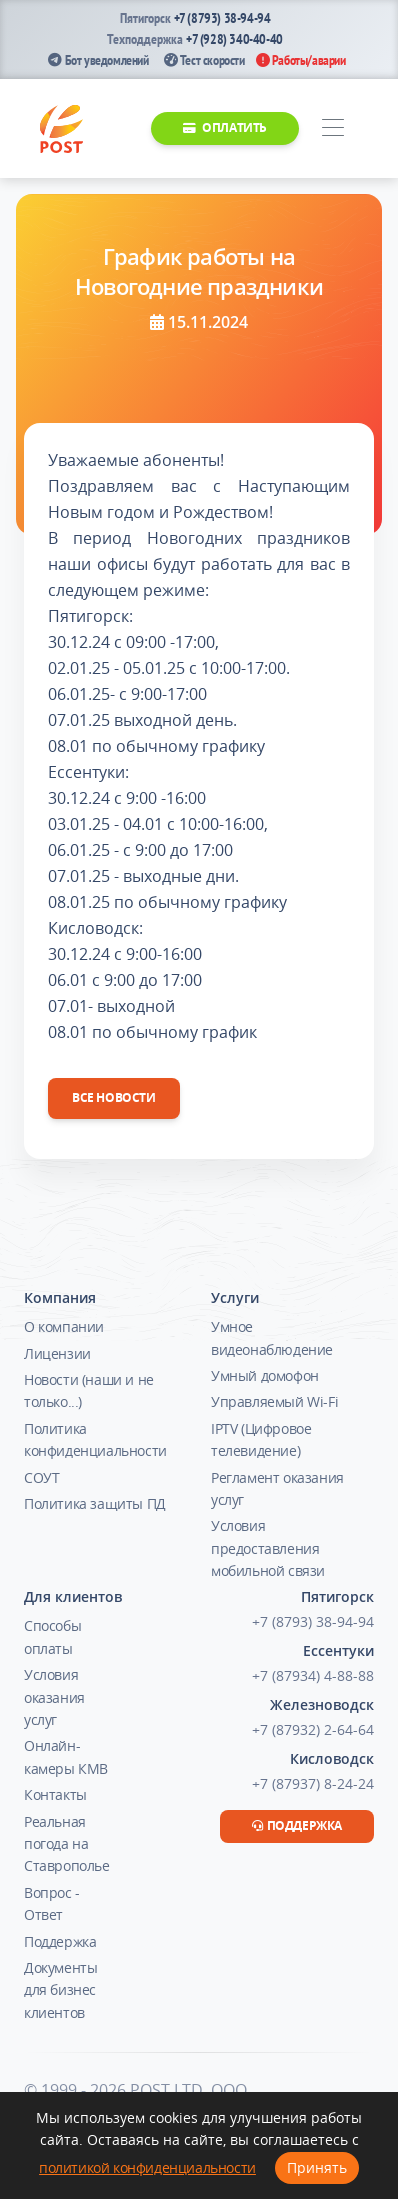 This screenshot has height=2199, width=398. I want to click on Контакты, so click(55, 1794).